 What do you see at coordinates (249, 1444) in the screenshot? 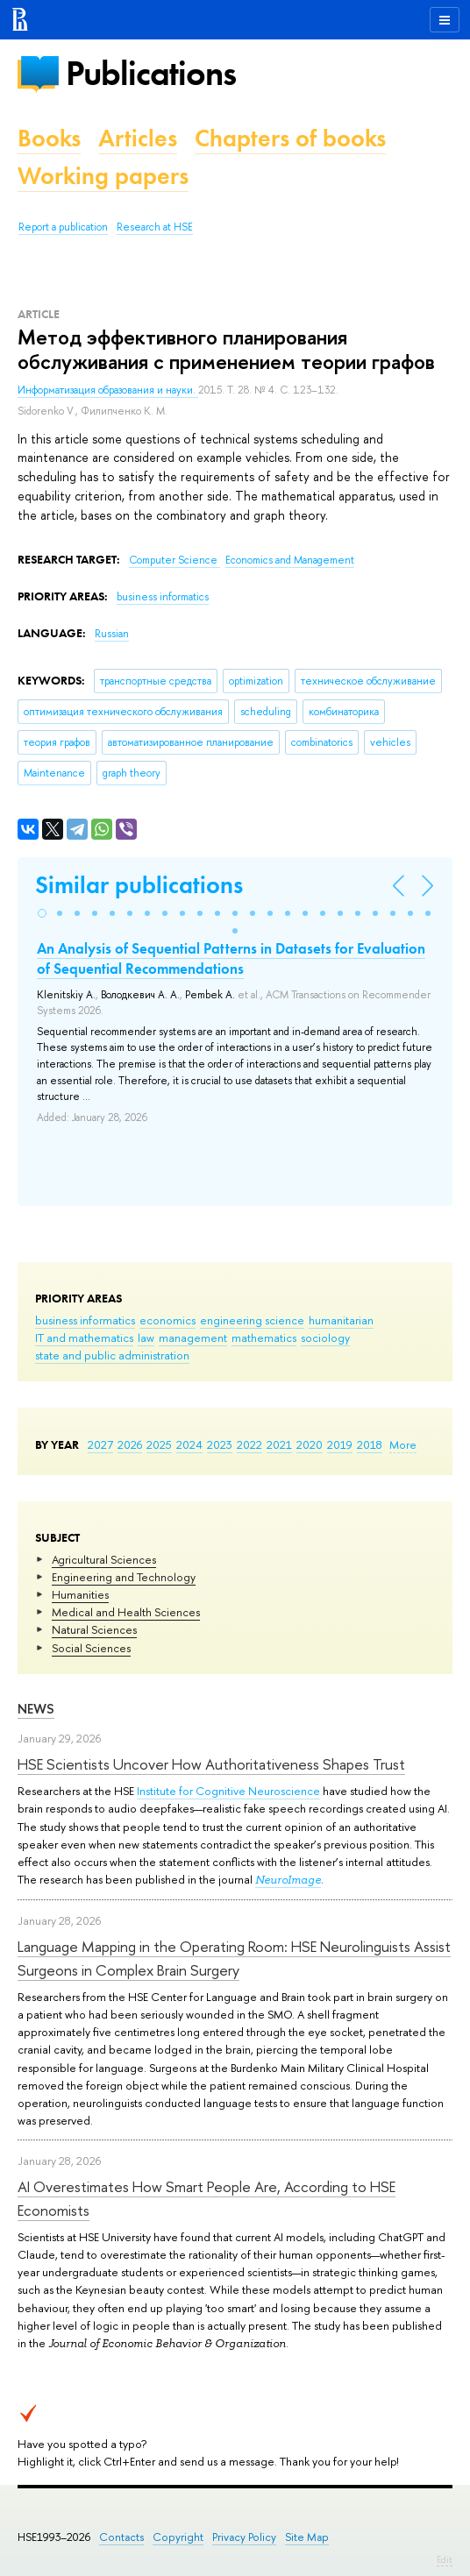
I see `2022` at bounding box center [249, 1444].